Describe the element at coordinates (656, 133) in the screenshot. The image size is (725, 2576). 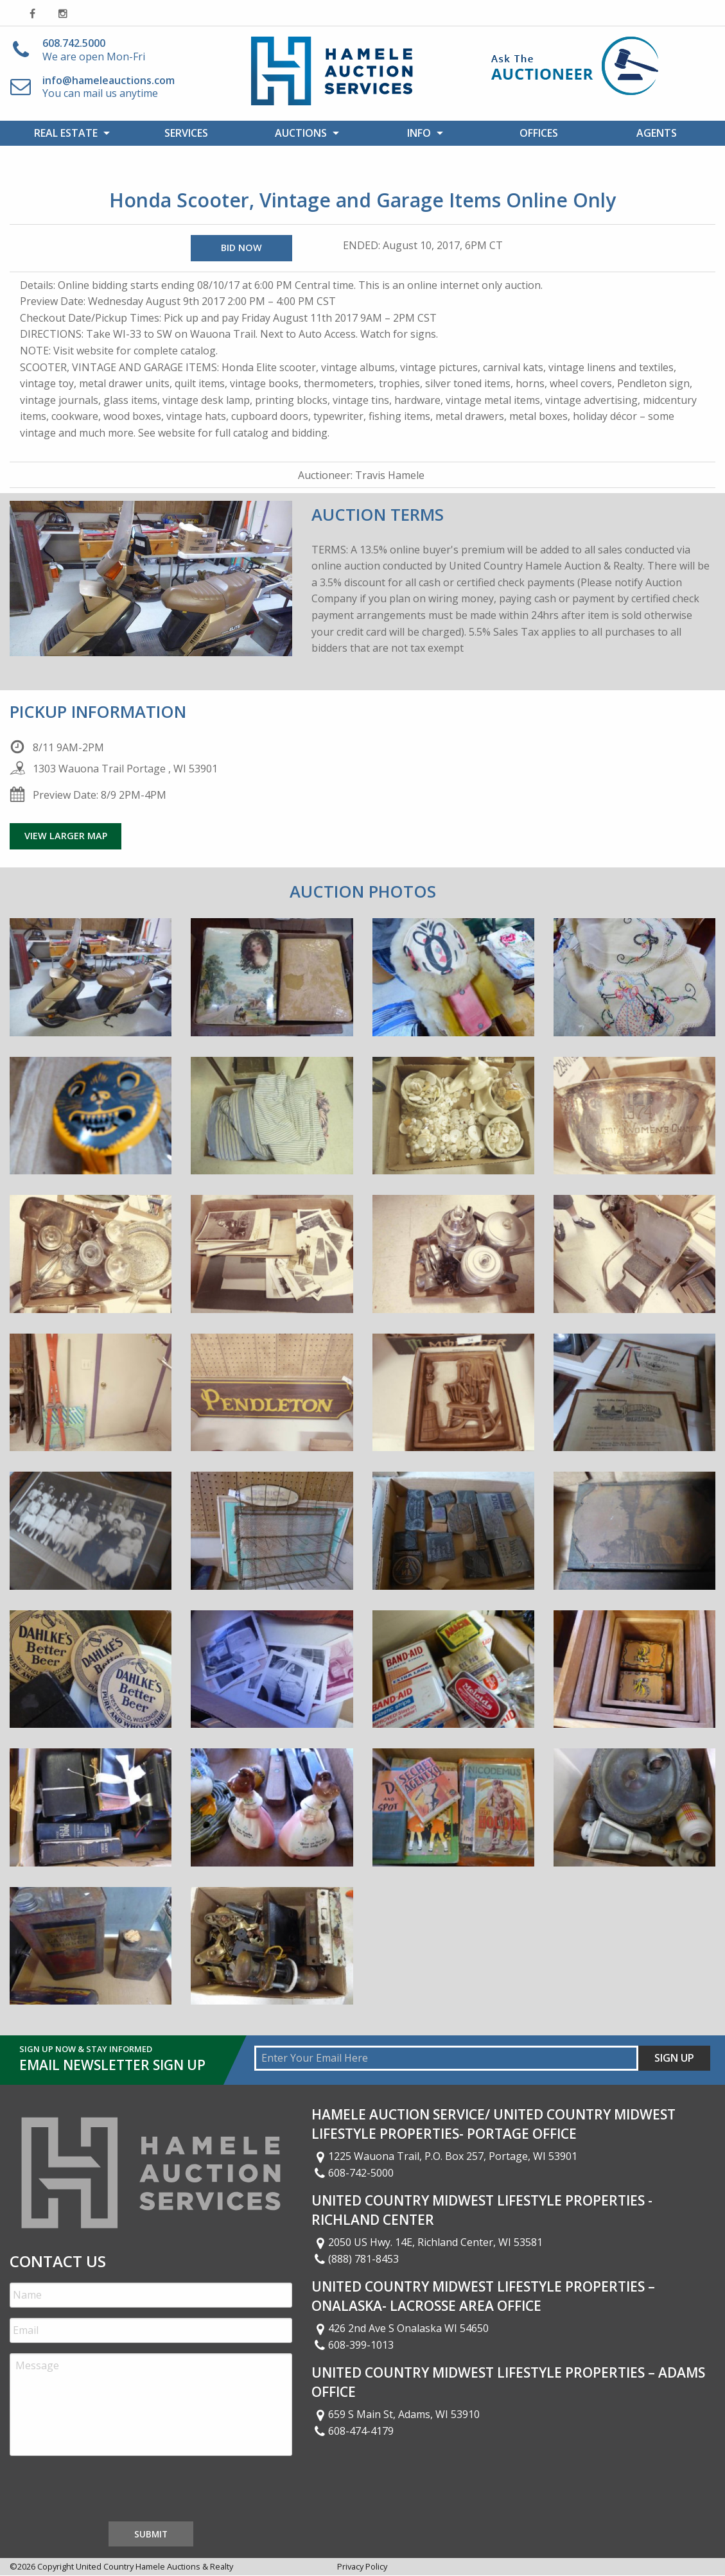
I see `Agents` at that location.